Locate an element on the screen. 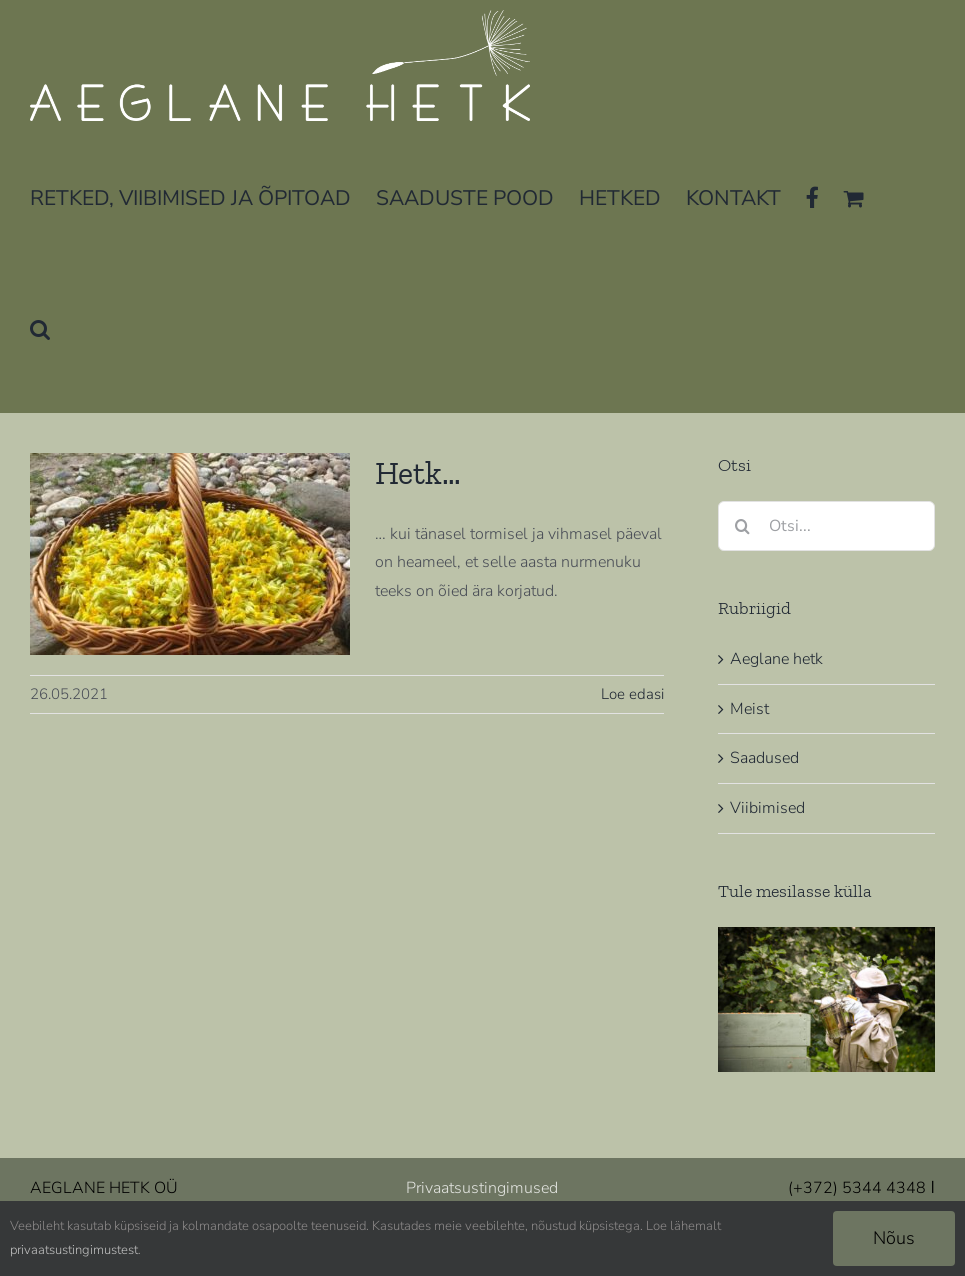  Hetk… is located at coordinates (418, 473).